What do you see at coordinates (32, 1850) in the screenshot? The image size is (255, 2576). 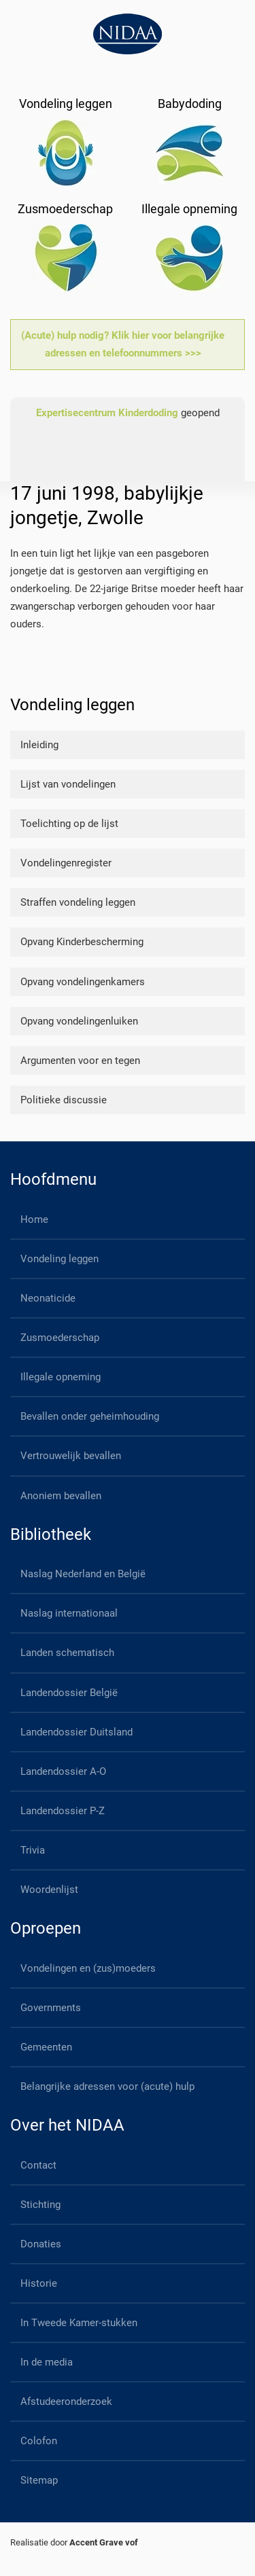 I see `Trivia` at bounding box center [32, 1850].